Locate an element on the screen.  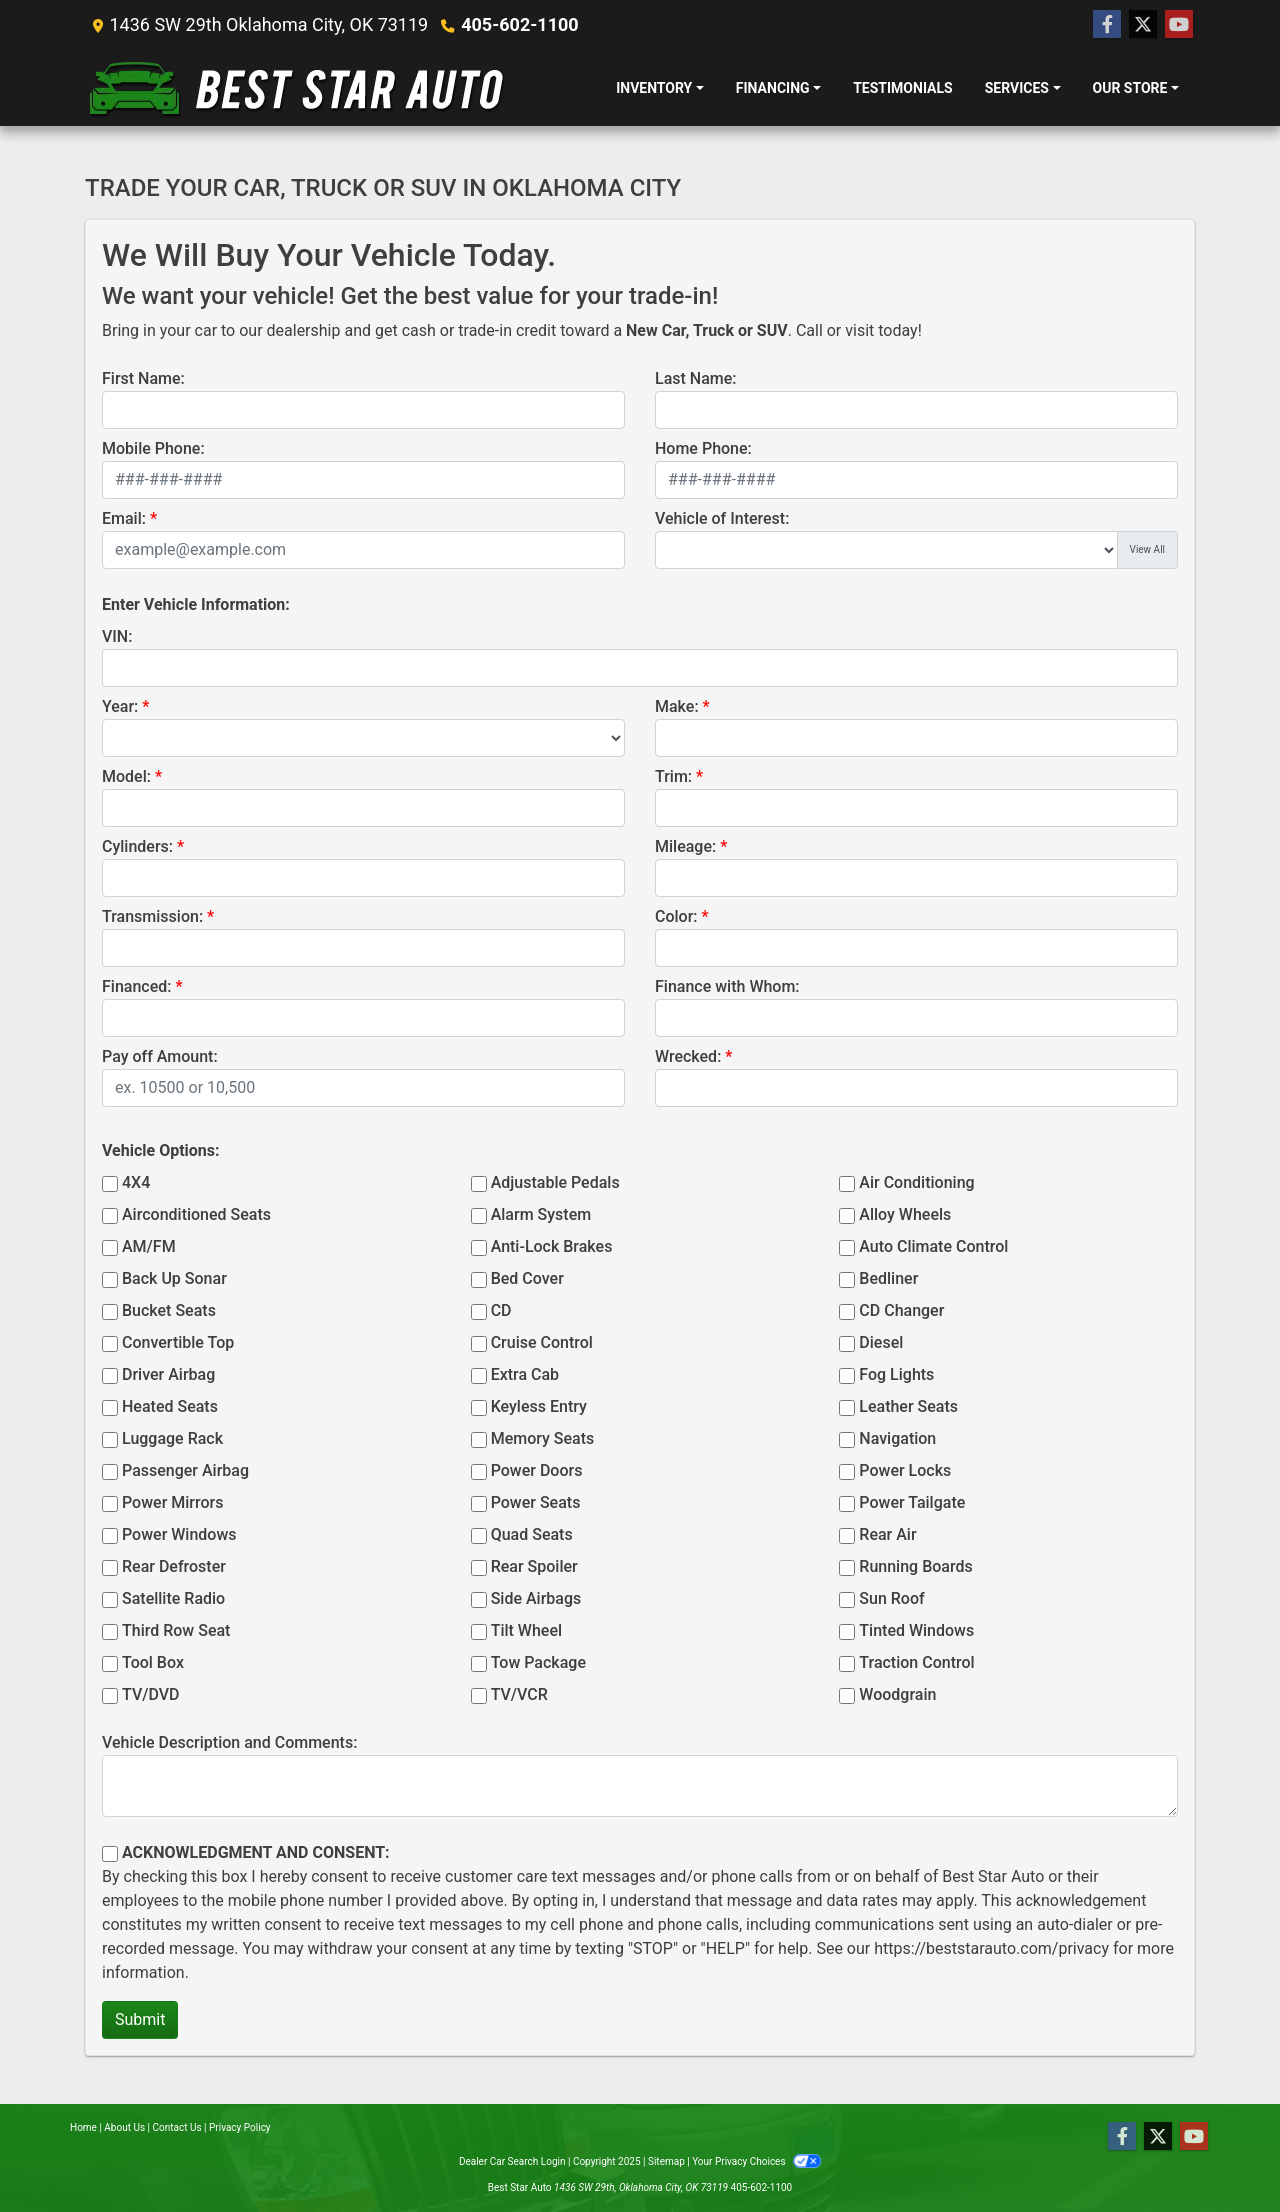
First Name: is located at coordinates (143, 378).